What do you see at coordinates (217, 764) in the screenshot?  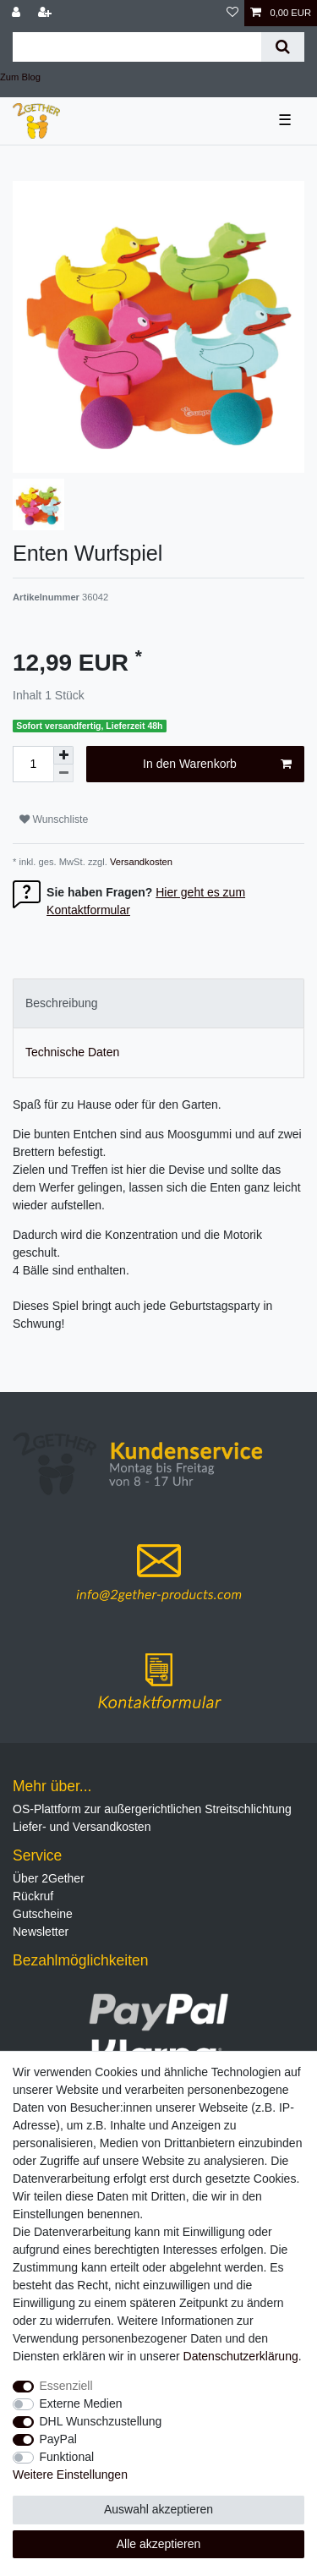 I see `In den Warenkorb` at bounding box center [217, 764].